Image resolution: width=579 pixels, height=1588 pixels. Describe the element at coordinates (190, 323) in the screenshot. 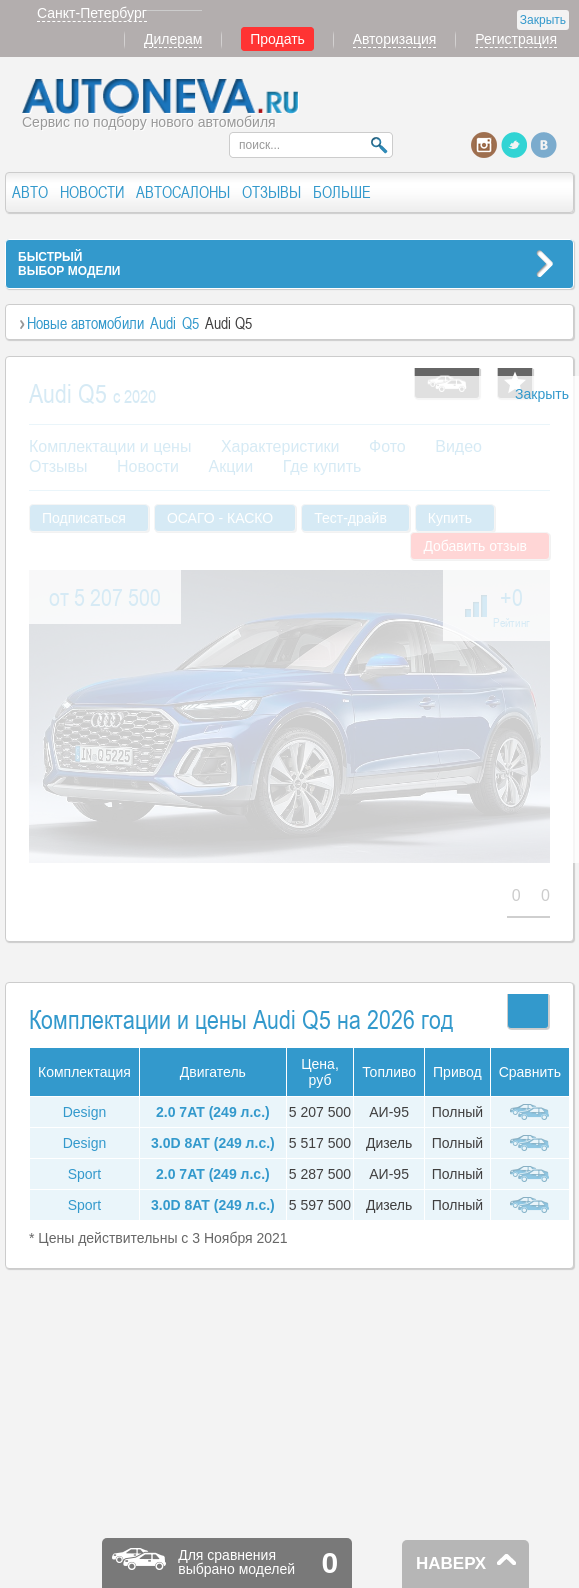

I see `Q5` at that location.